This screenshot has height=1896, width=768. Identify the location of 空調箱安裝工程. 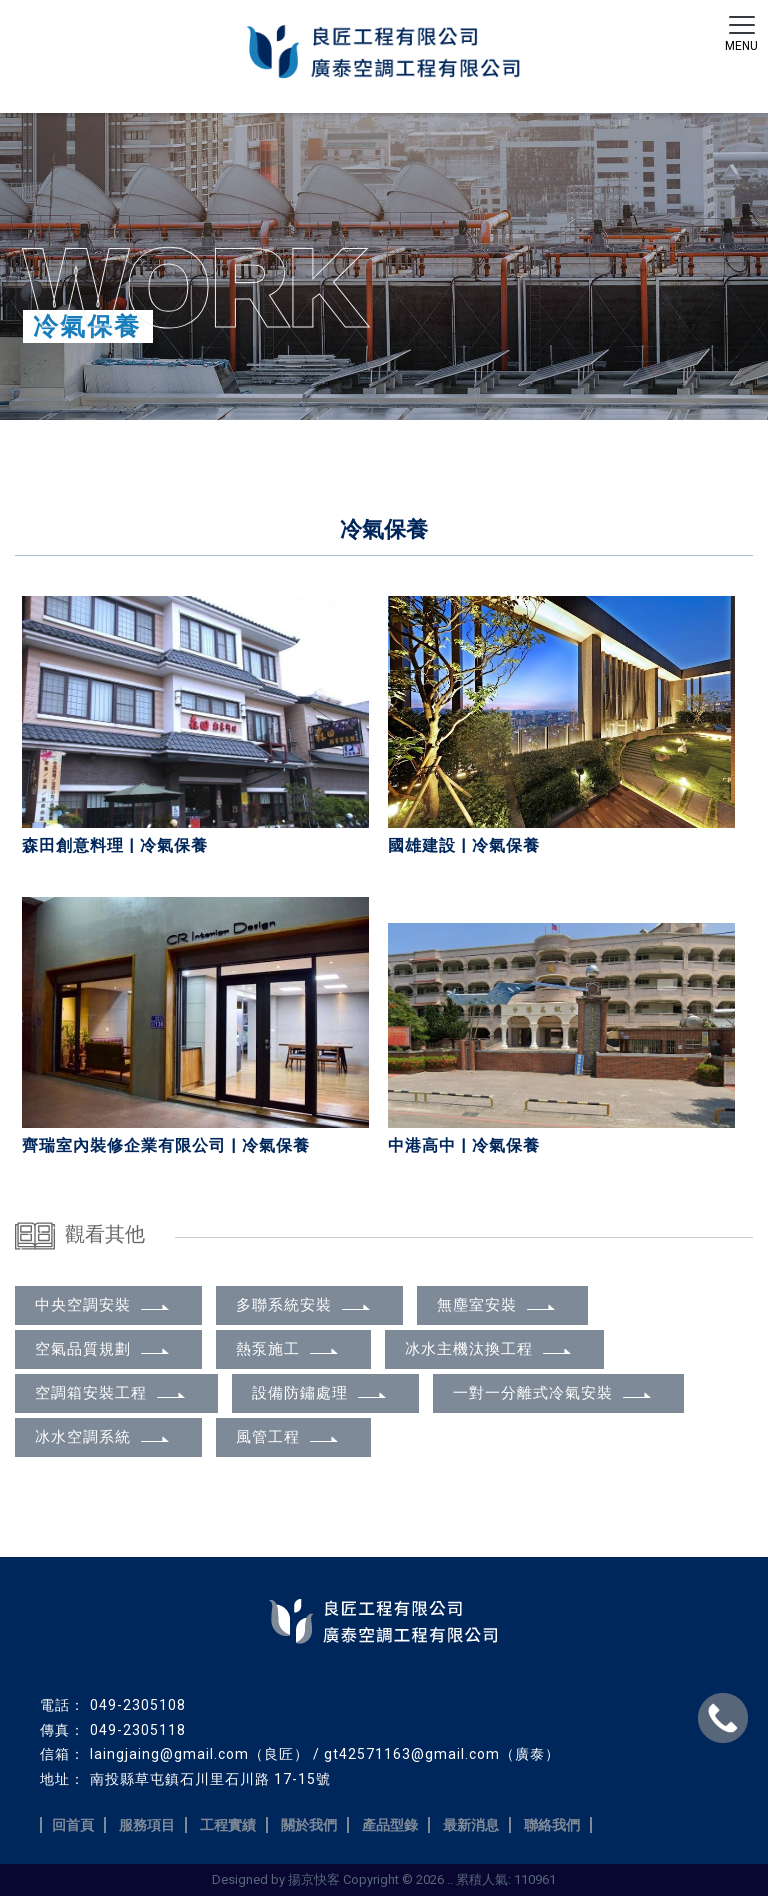
(111, 1393).